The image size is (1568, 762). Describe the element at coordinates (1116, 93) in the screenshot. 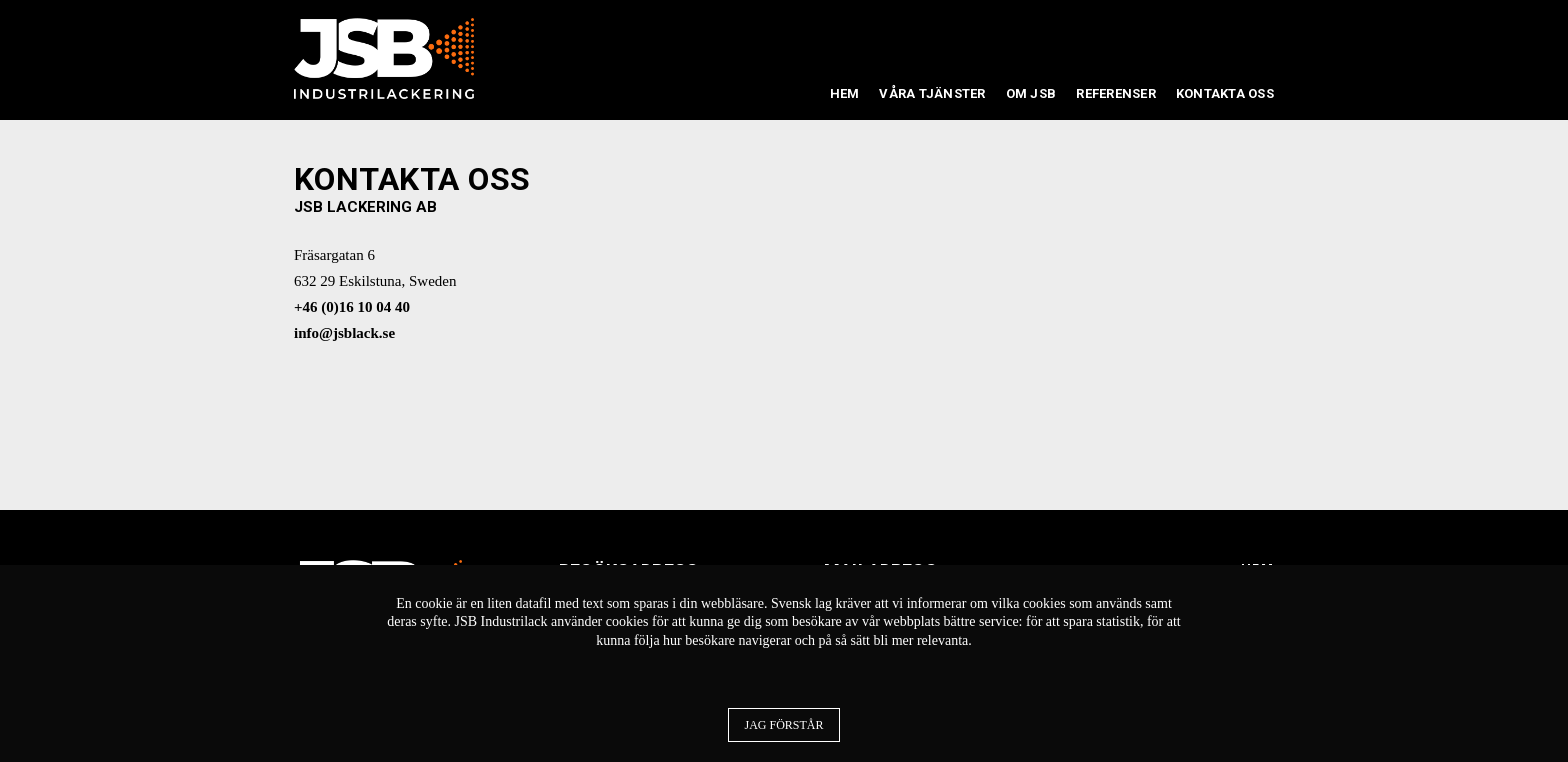

I see `Referenser` at that location.